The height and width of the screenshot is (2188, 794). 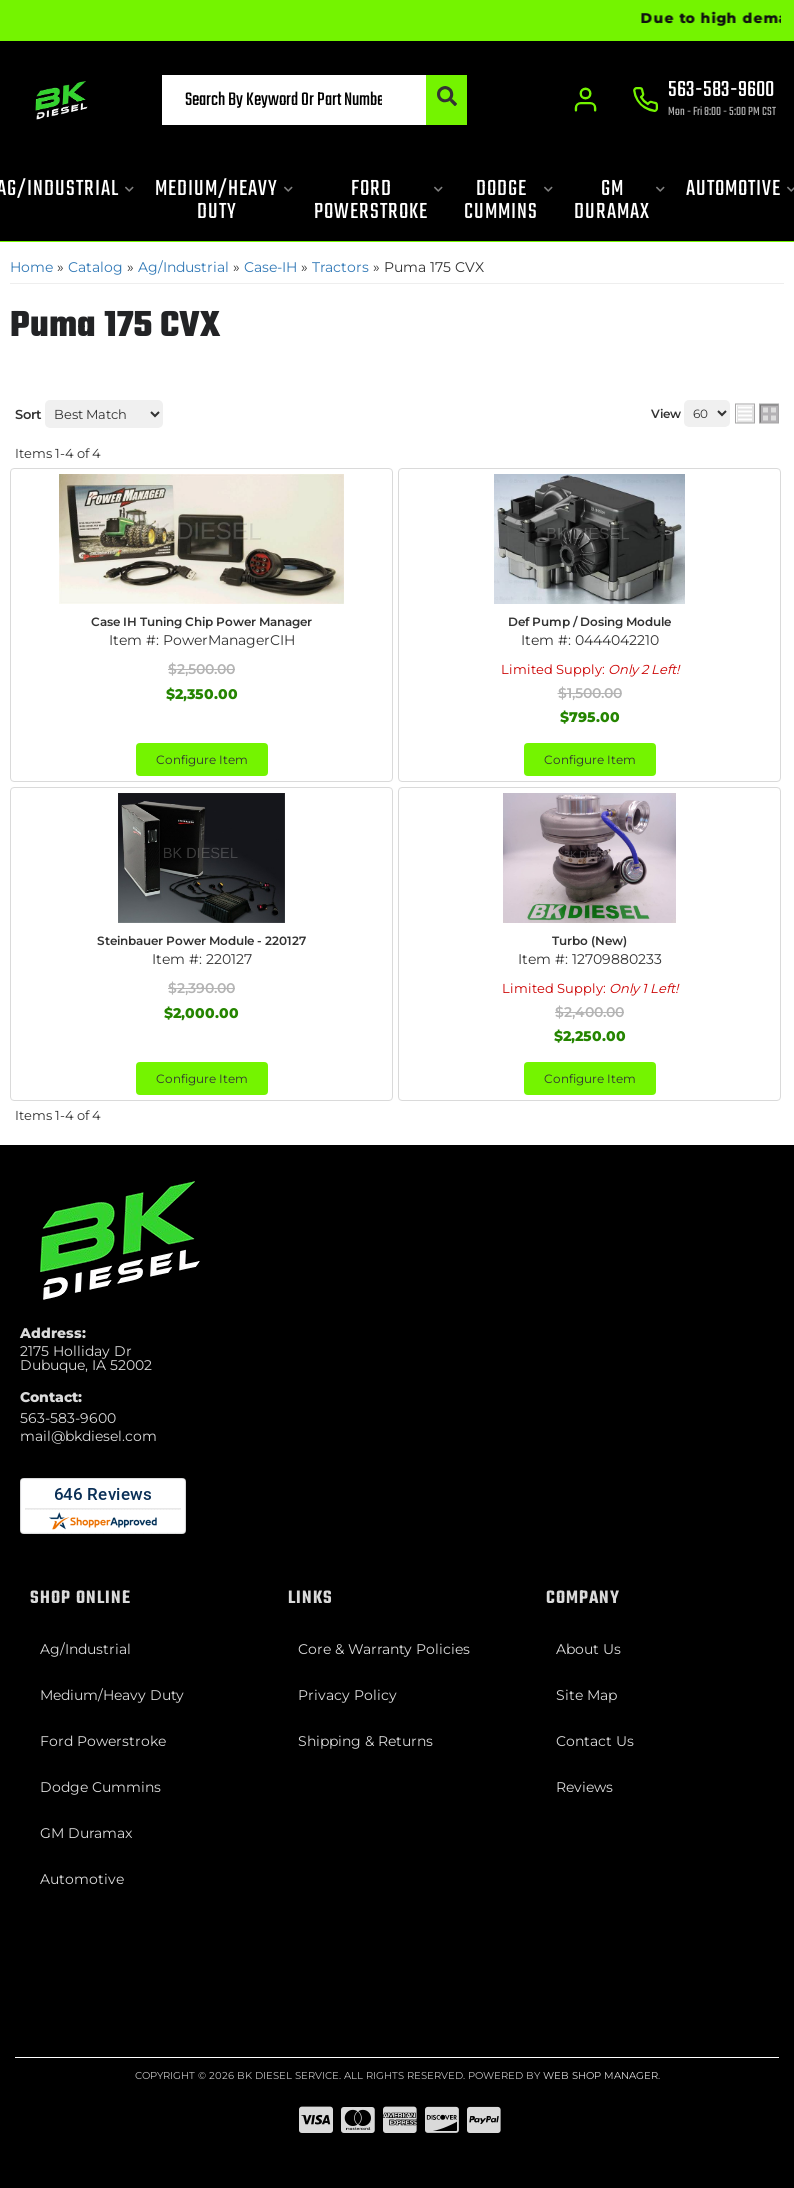 I want to click on mail@bkdiesel.com, so click(x=88, y=1436).